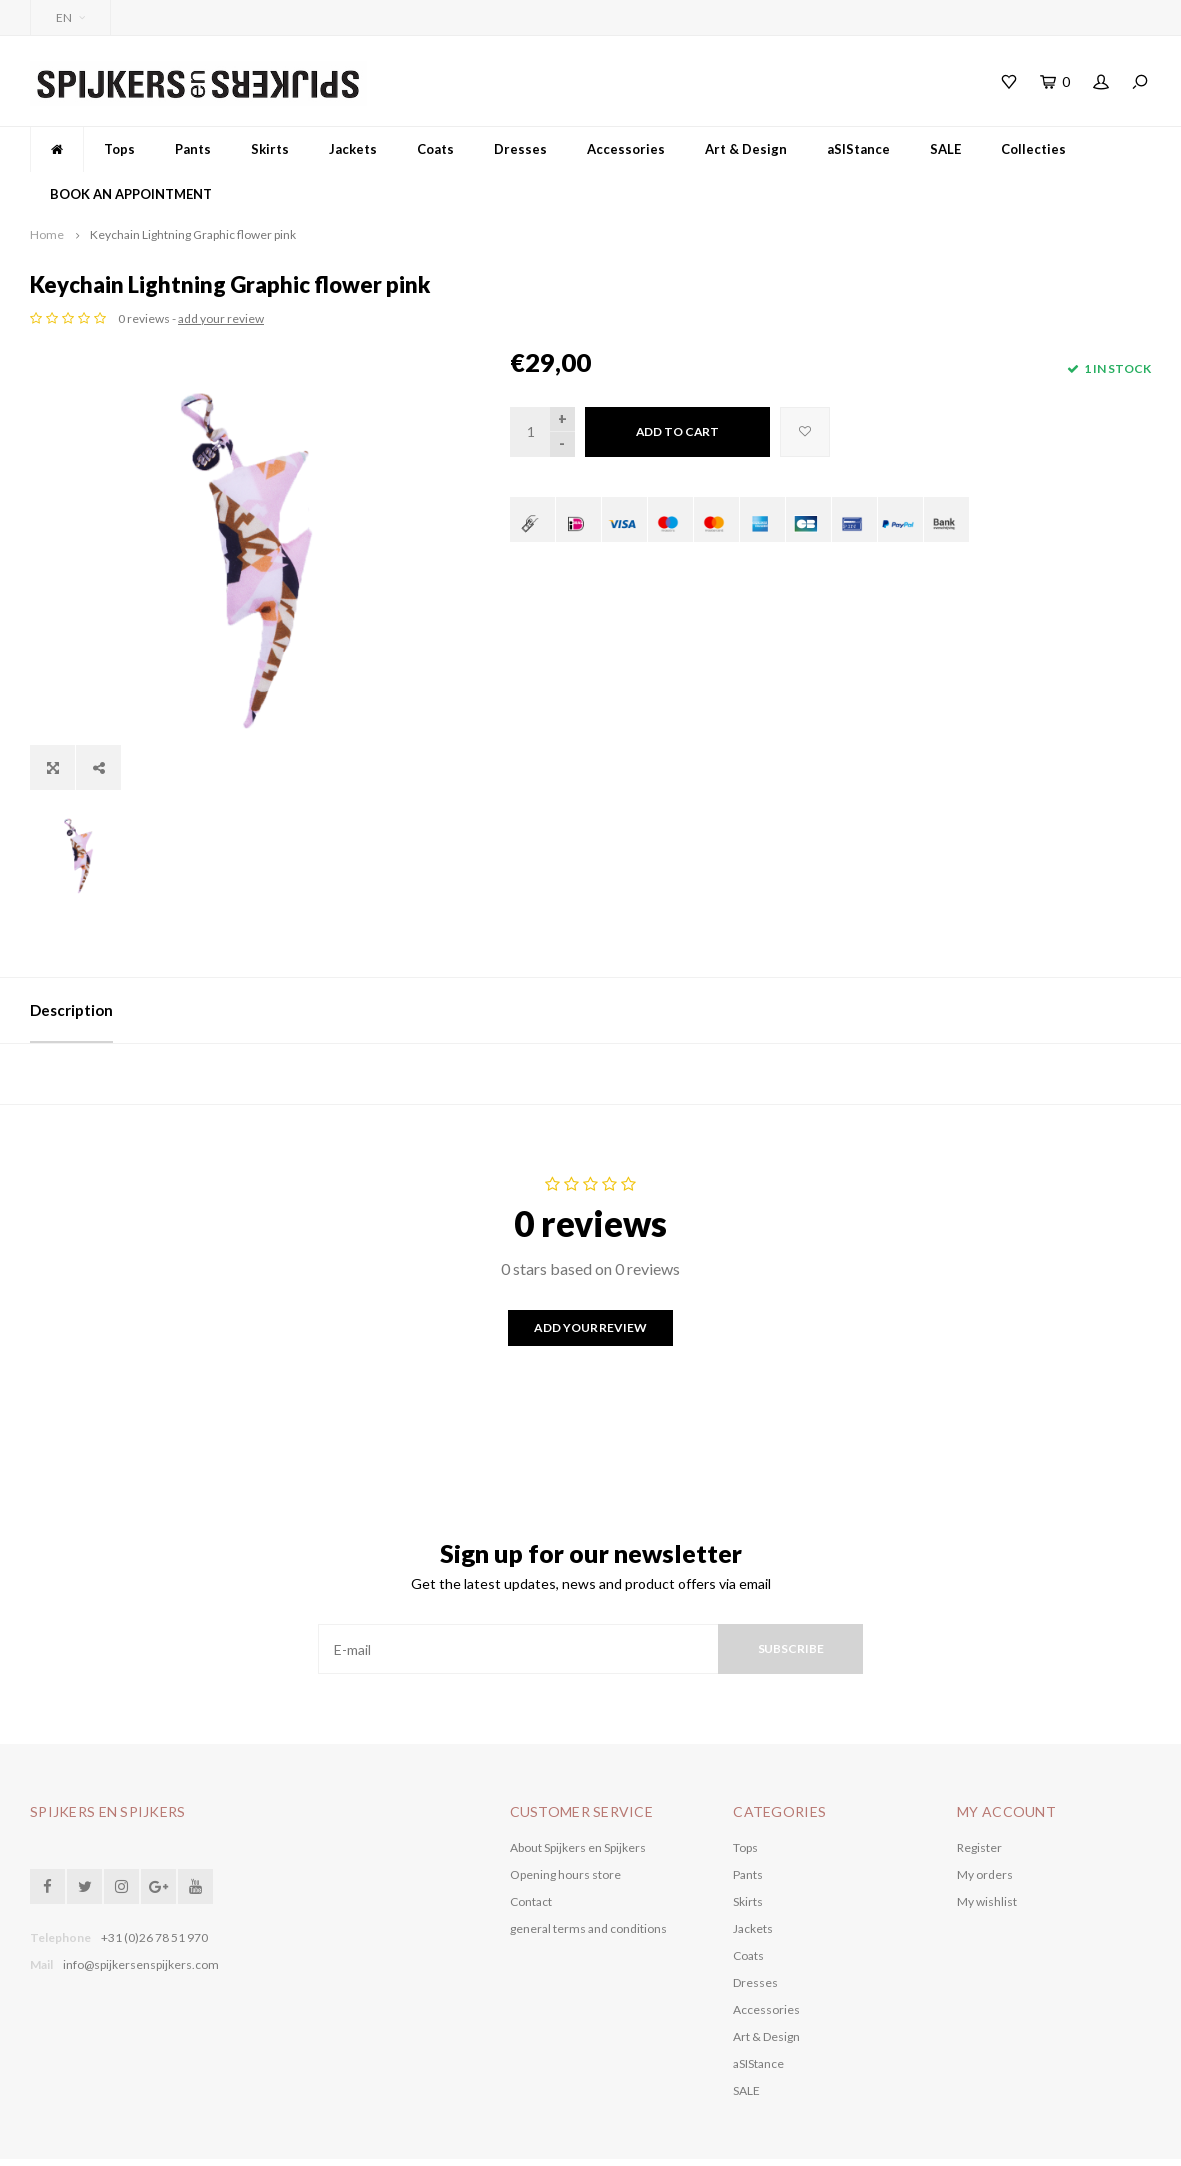 The height and width of the screenshot is (2166, 1181). Describe the element at coordinates (588, 1875) in the screenshot. I see `general terms and conditions` at that location.